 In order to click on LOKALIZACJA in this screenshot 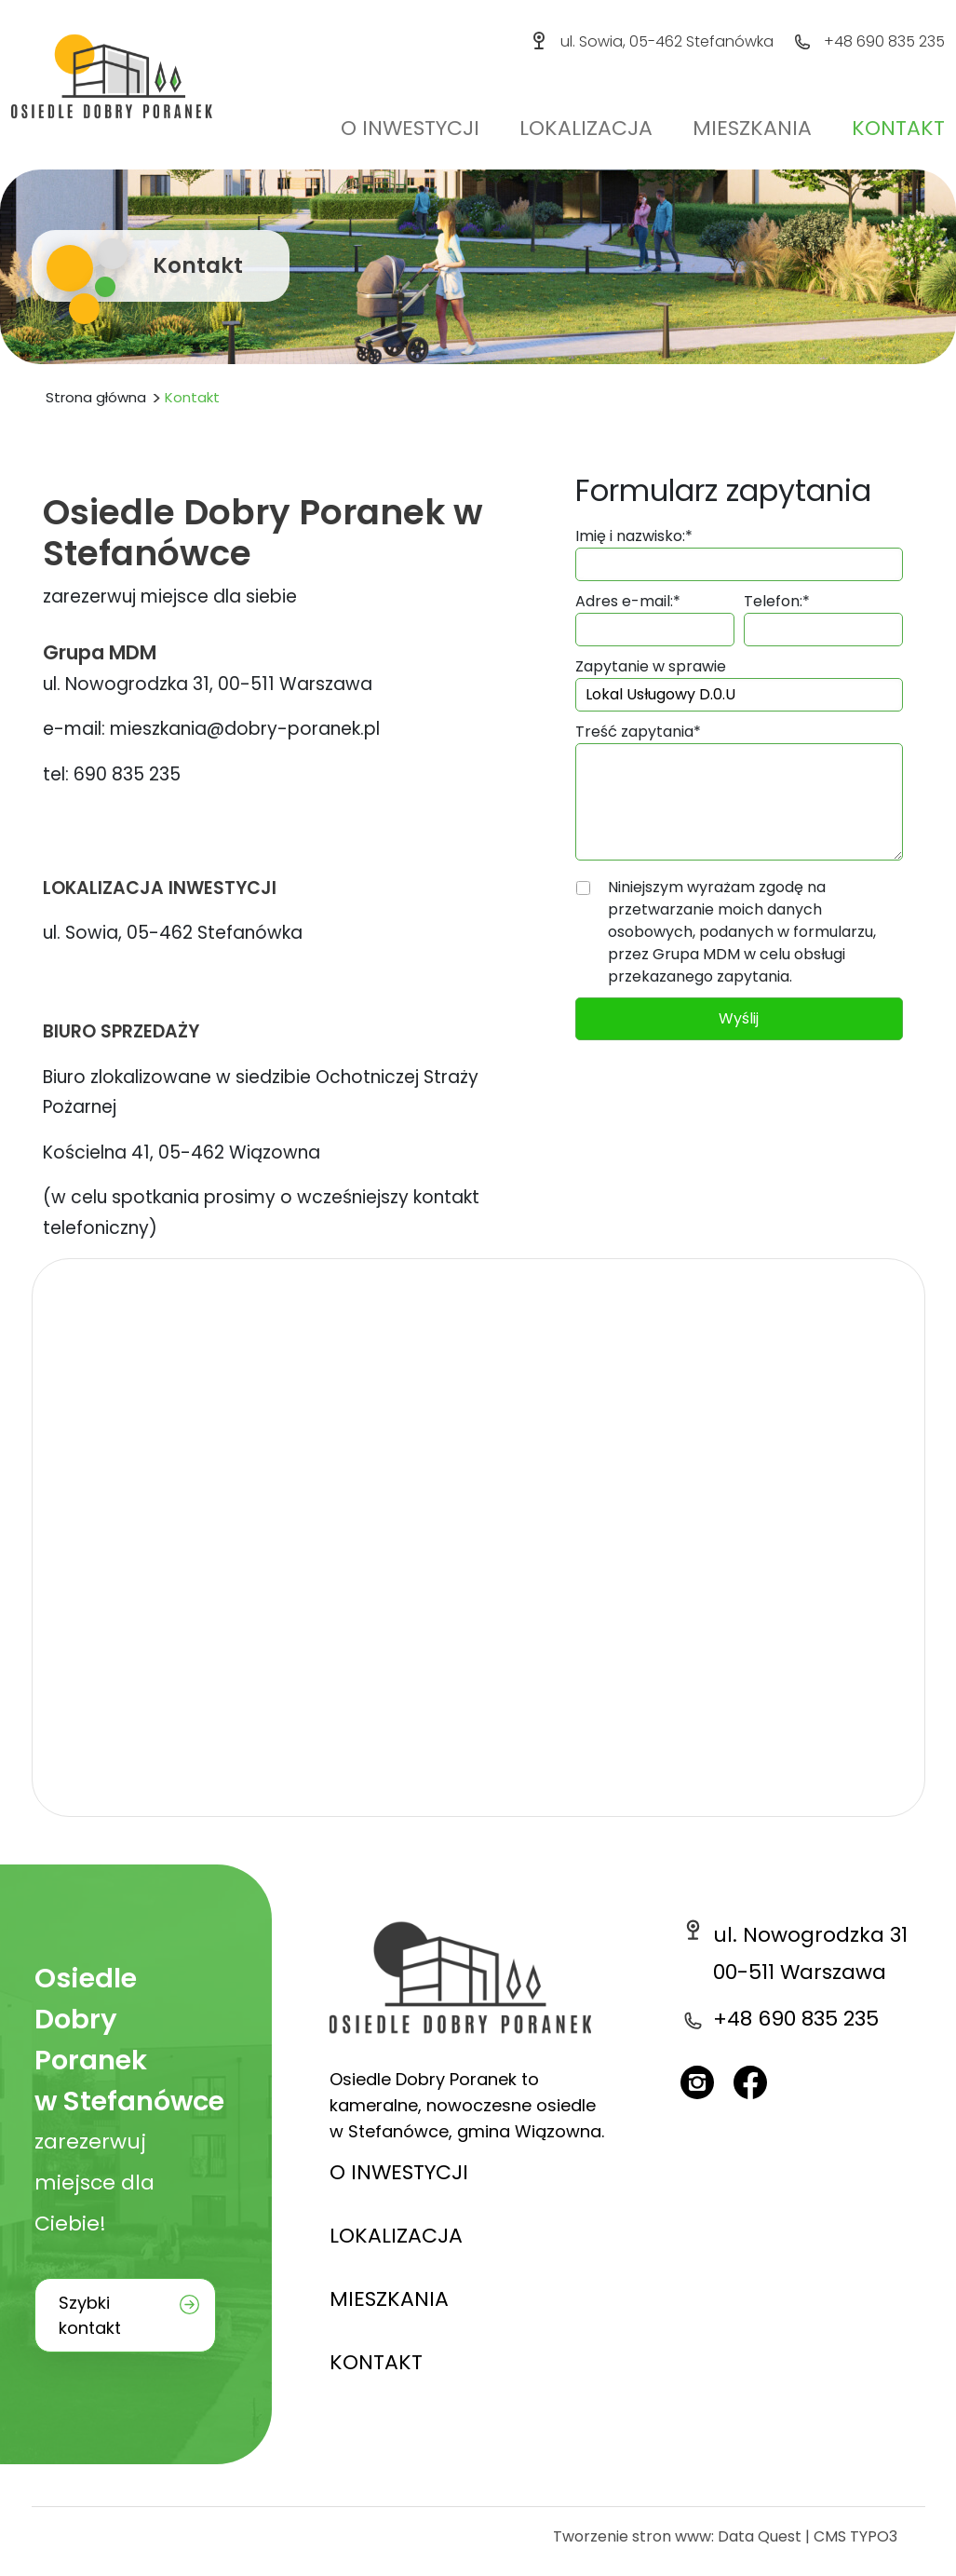, I will do `click(396, 2235)`.